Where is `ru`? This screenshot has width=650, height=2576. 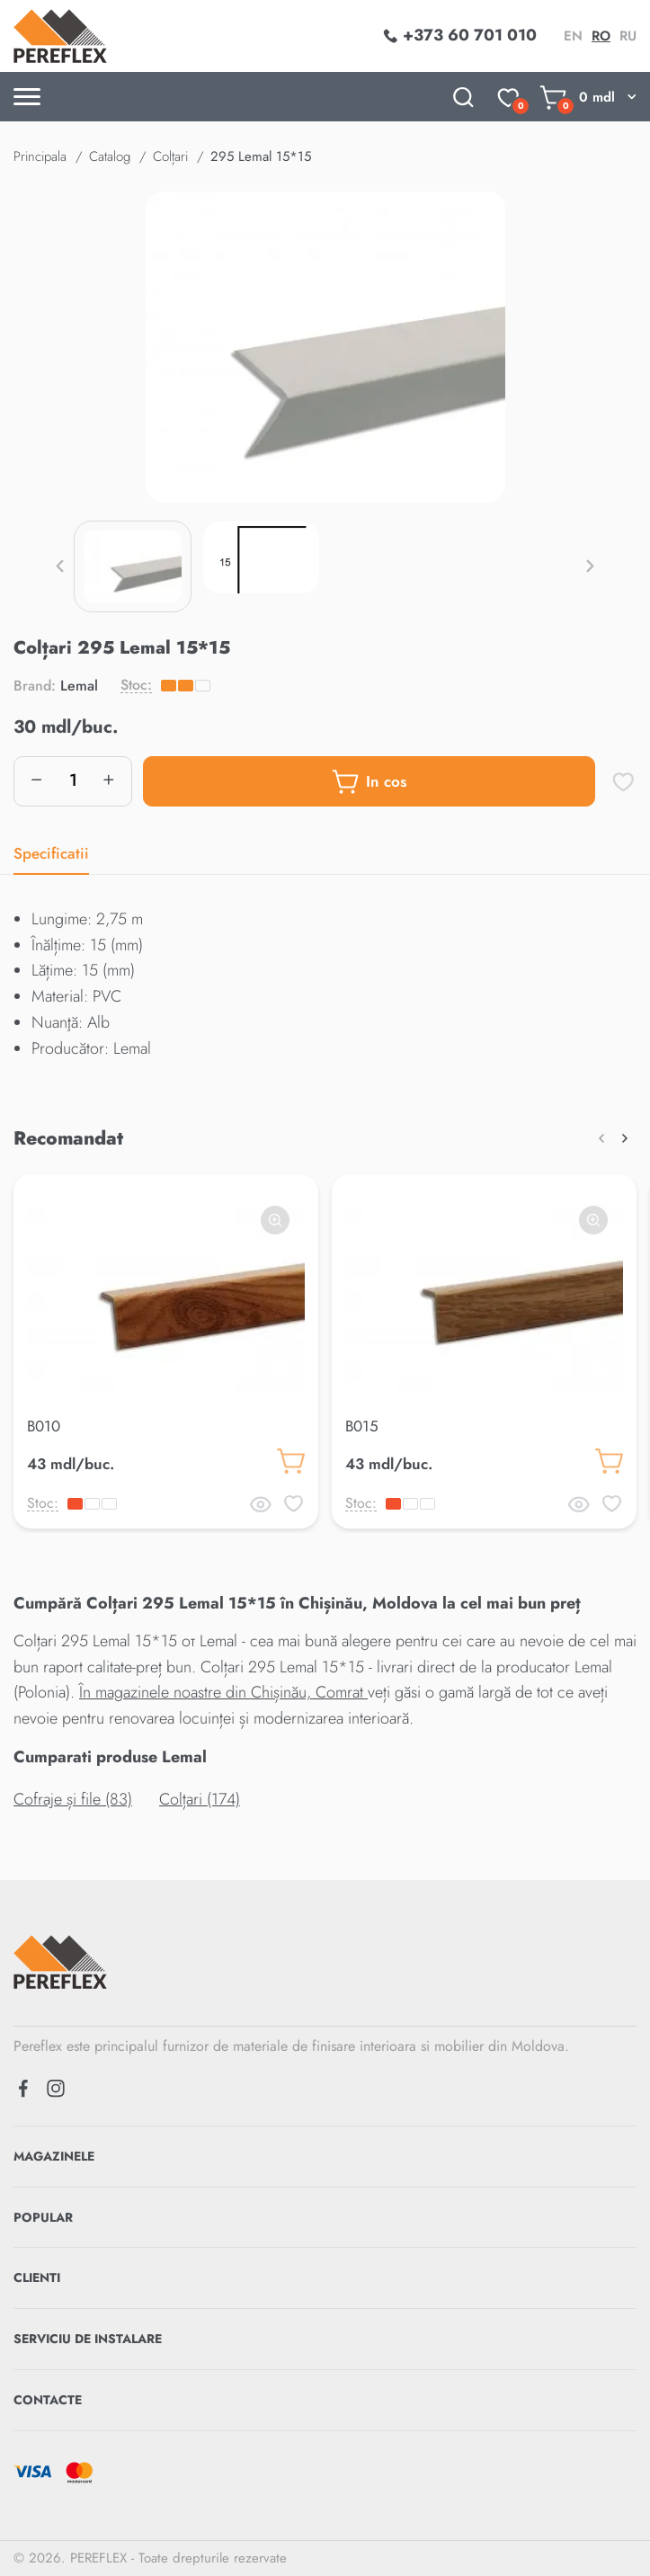
ru is located at coordinates (628, 36).